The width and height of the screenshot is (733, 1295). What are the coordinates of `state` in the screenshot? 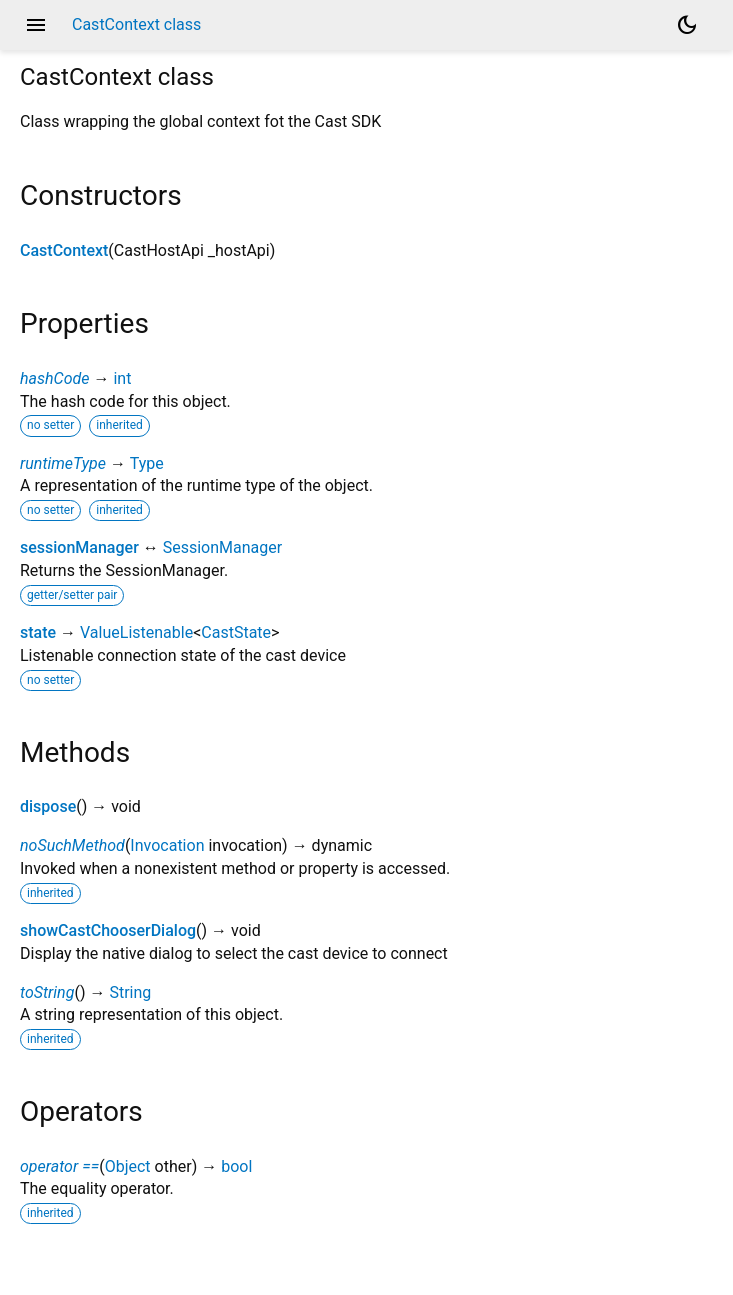 It's located at (38, 632).